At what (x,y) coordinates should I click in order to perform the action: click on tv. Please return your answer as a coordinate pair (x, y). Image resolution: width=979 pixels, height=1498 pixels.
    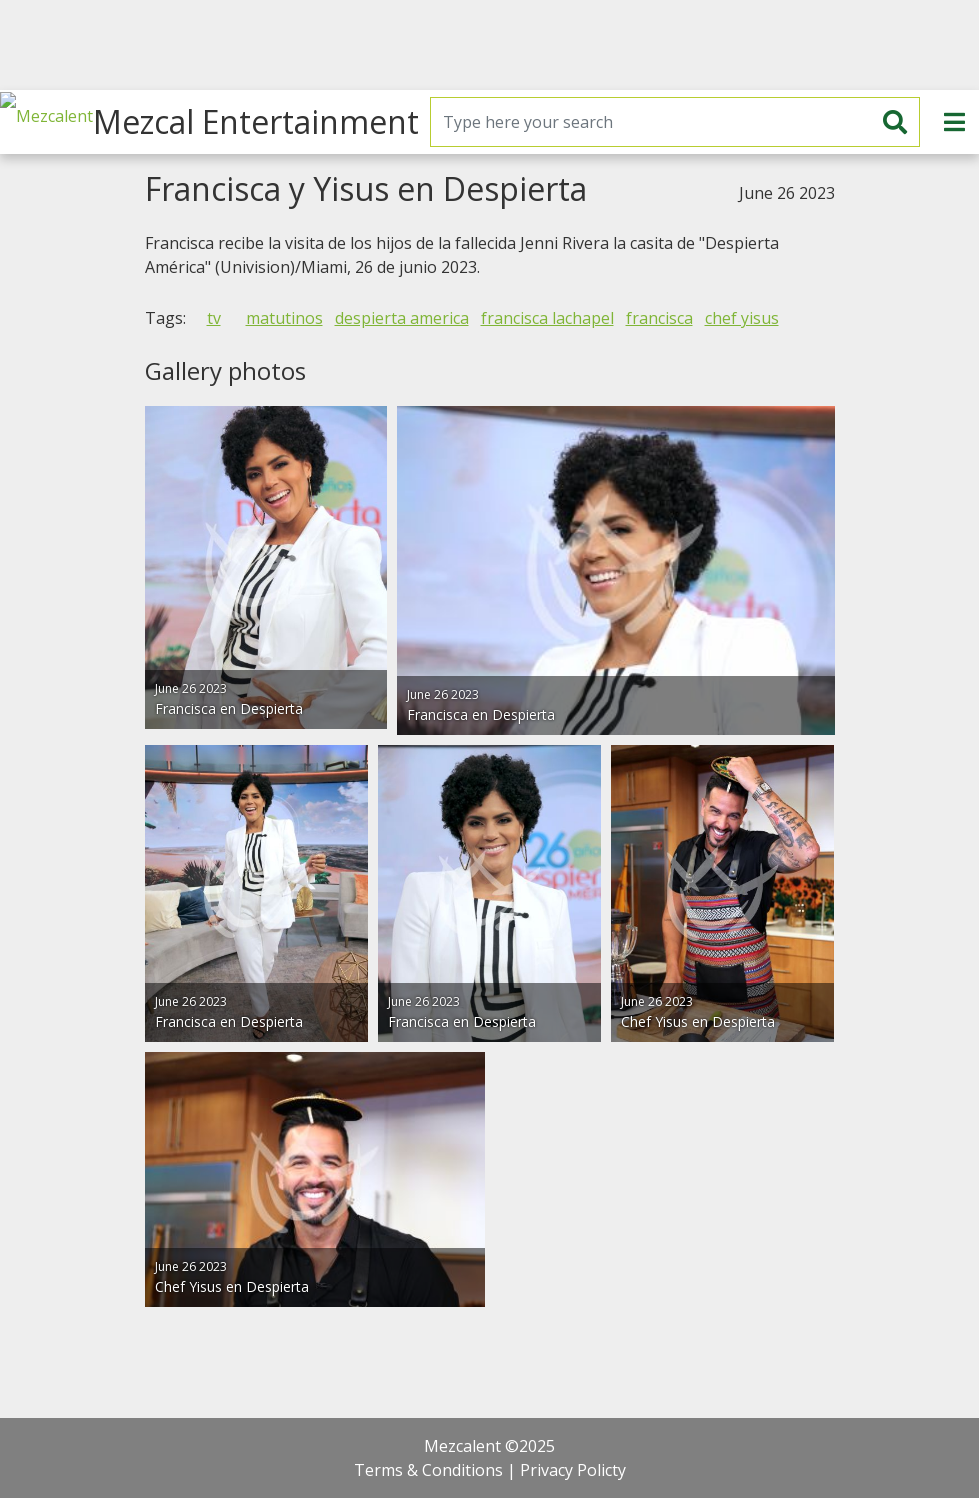
    Looking at the image, I should click on (214, 318).